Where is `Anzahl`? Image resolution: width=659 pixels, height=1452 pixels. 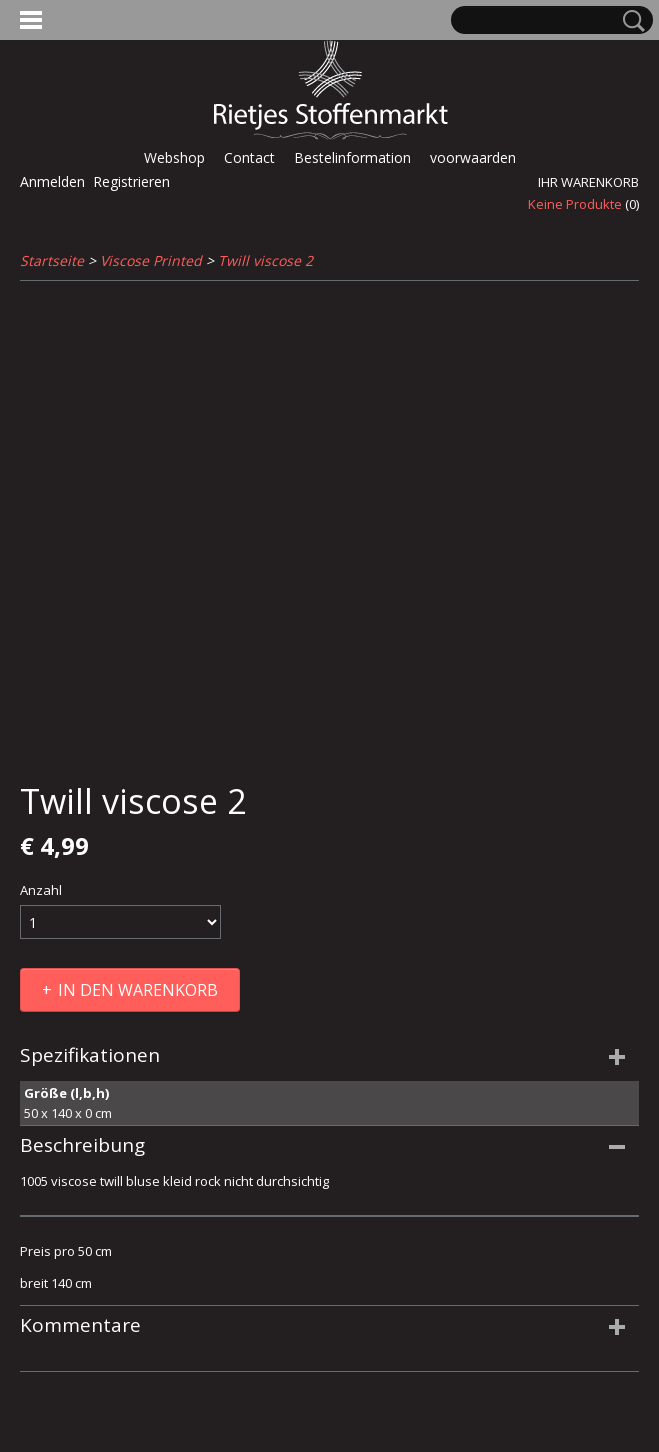 Anzahl is located at coordinates (41, 890).